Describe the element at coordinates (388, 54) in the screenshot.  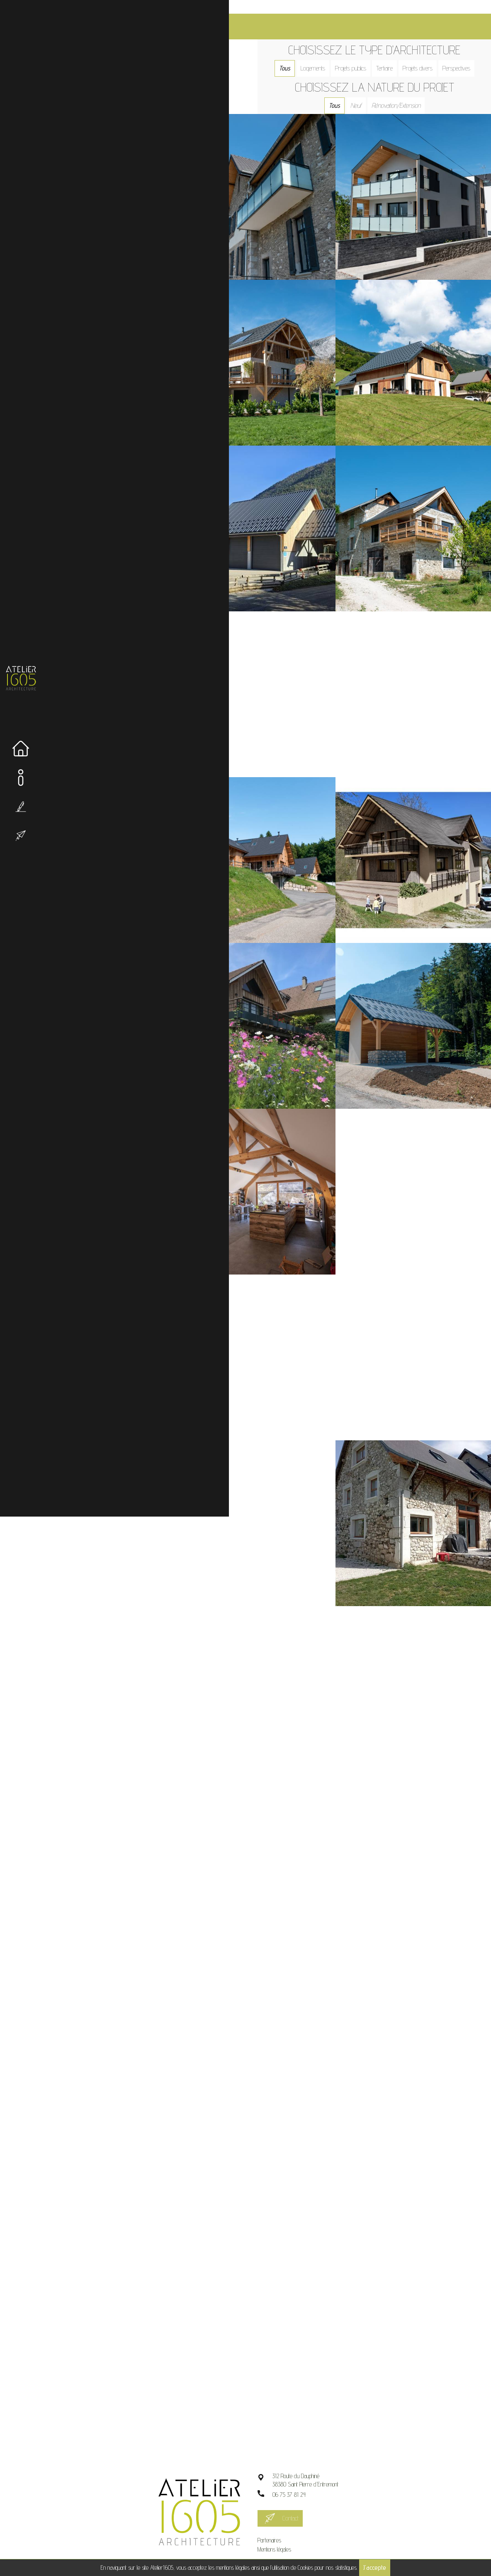
I see `Tertiaire` at that location.